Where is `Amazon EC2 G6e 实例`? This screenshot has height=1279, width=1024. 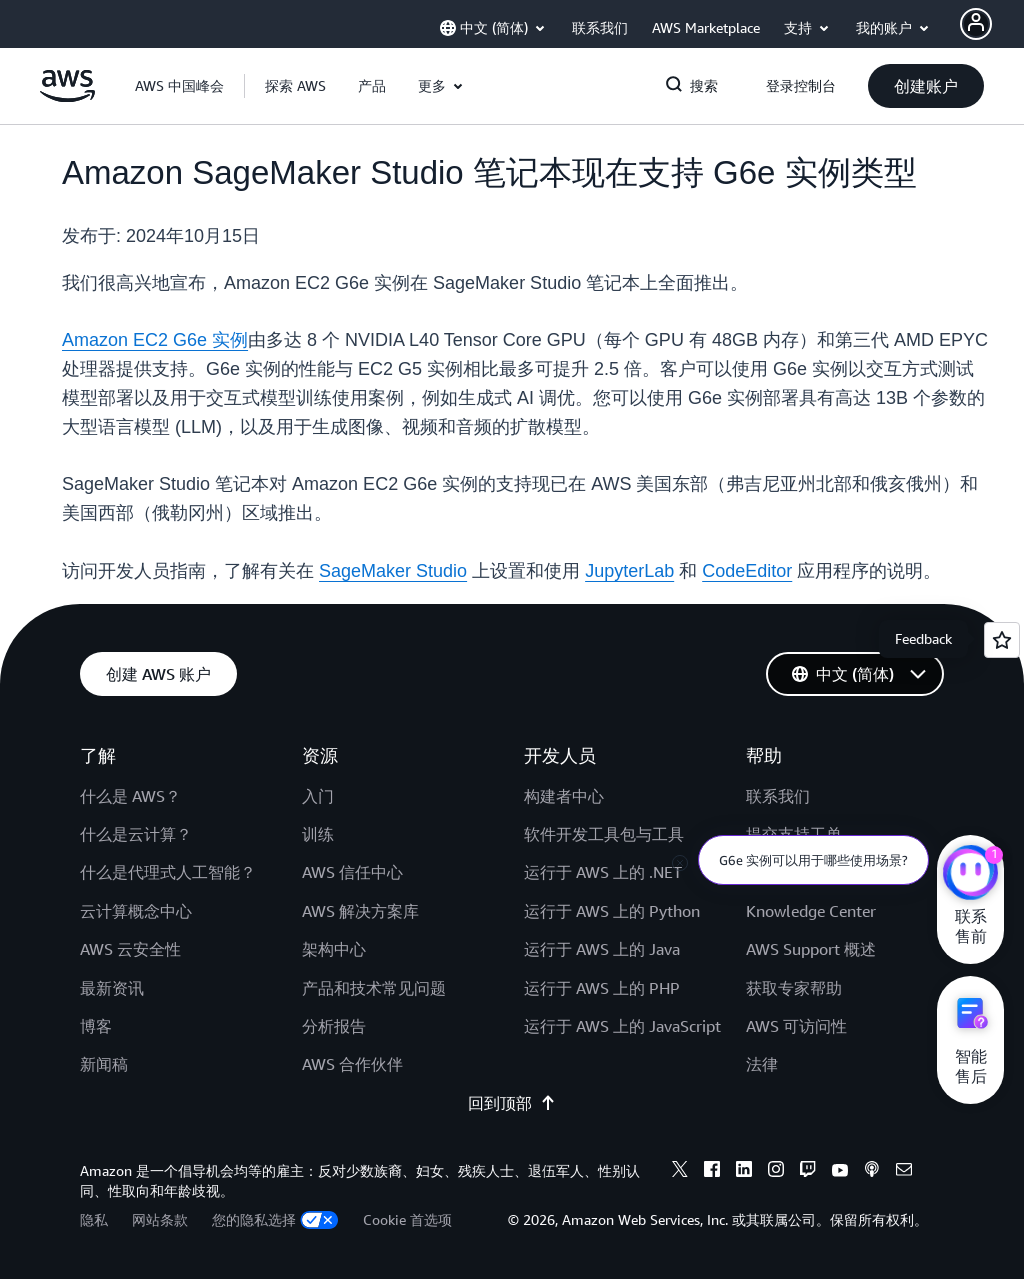 Amazon EC2 G6e 实例 is located at coordinates (155, 340).